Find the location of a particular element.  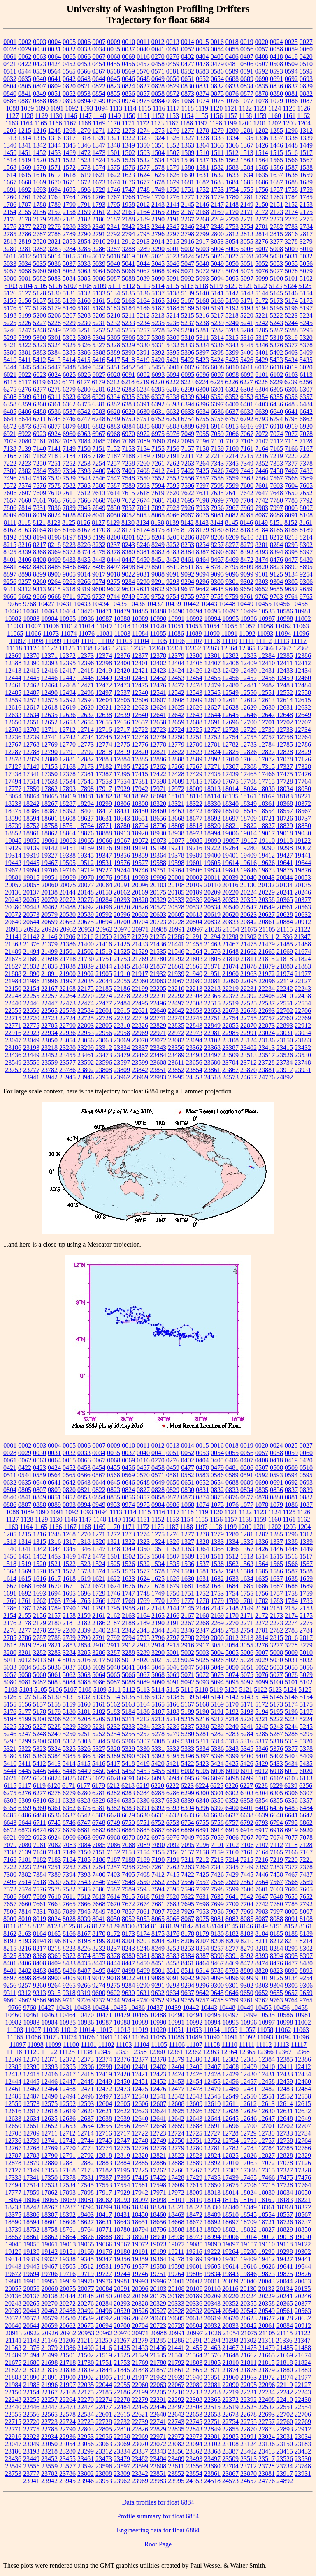

7082 is located at coordinates (54, 441).